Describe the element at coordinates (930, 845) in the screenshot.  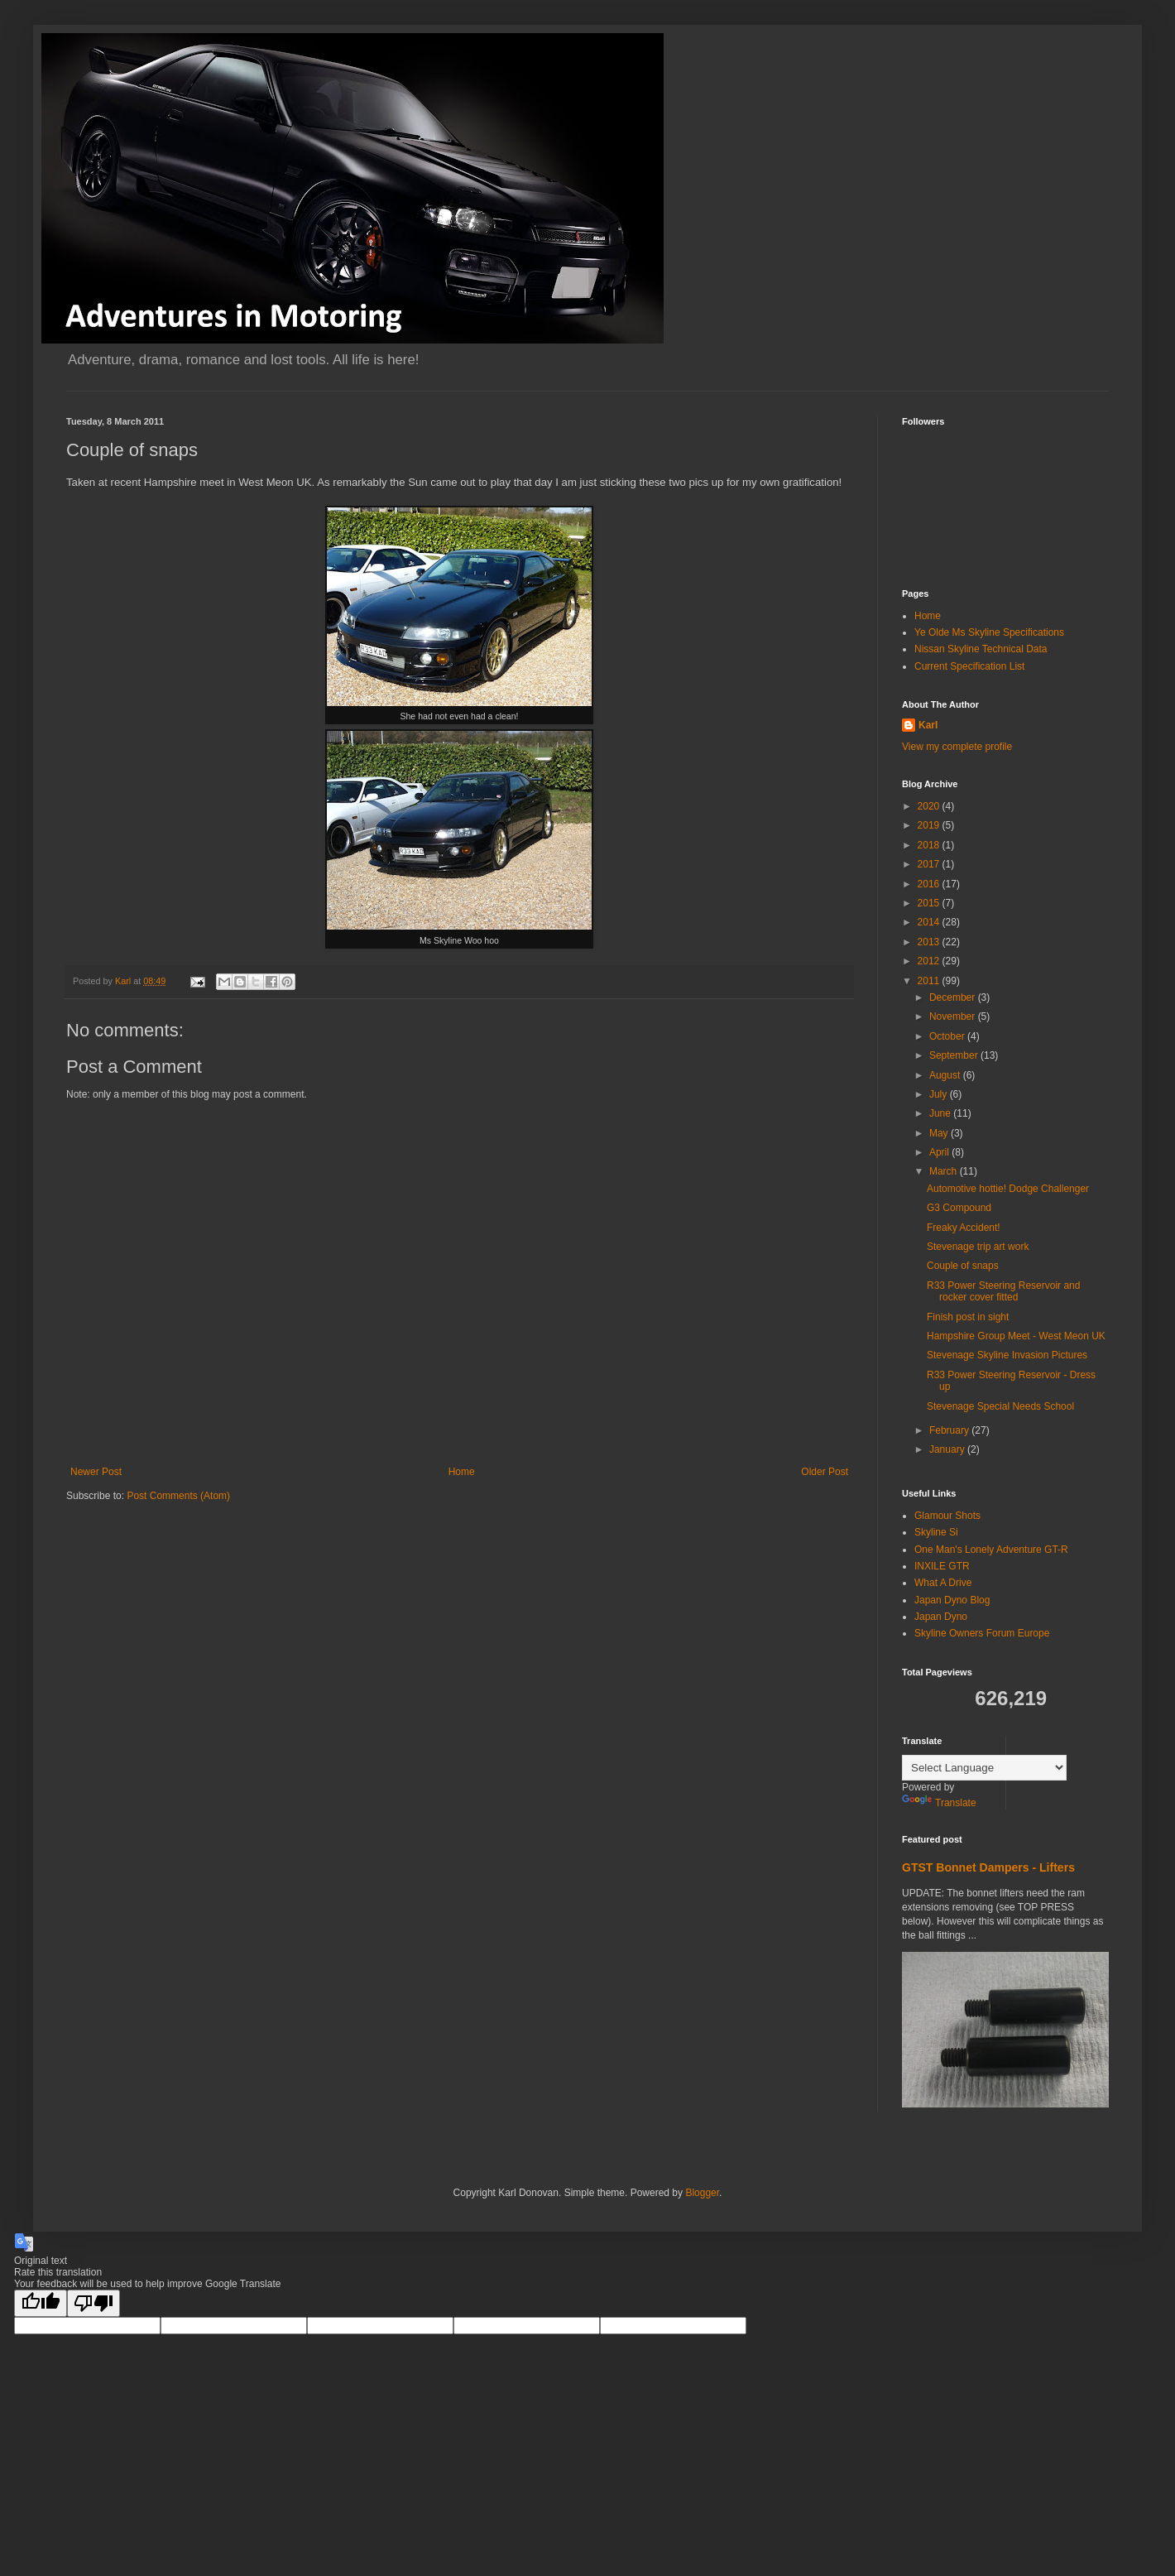
I see `2018` at that location.